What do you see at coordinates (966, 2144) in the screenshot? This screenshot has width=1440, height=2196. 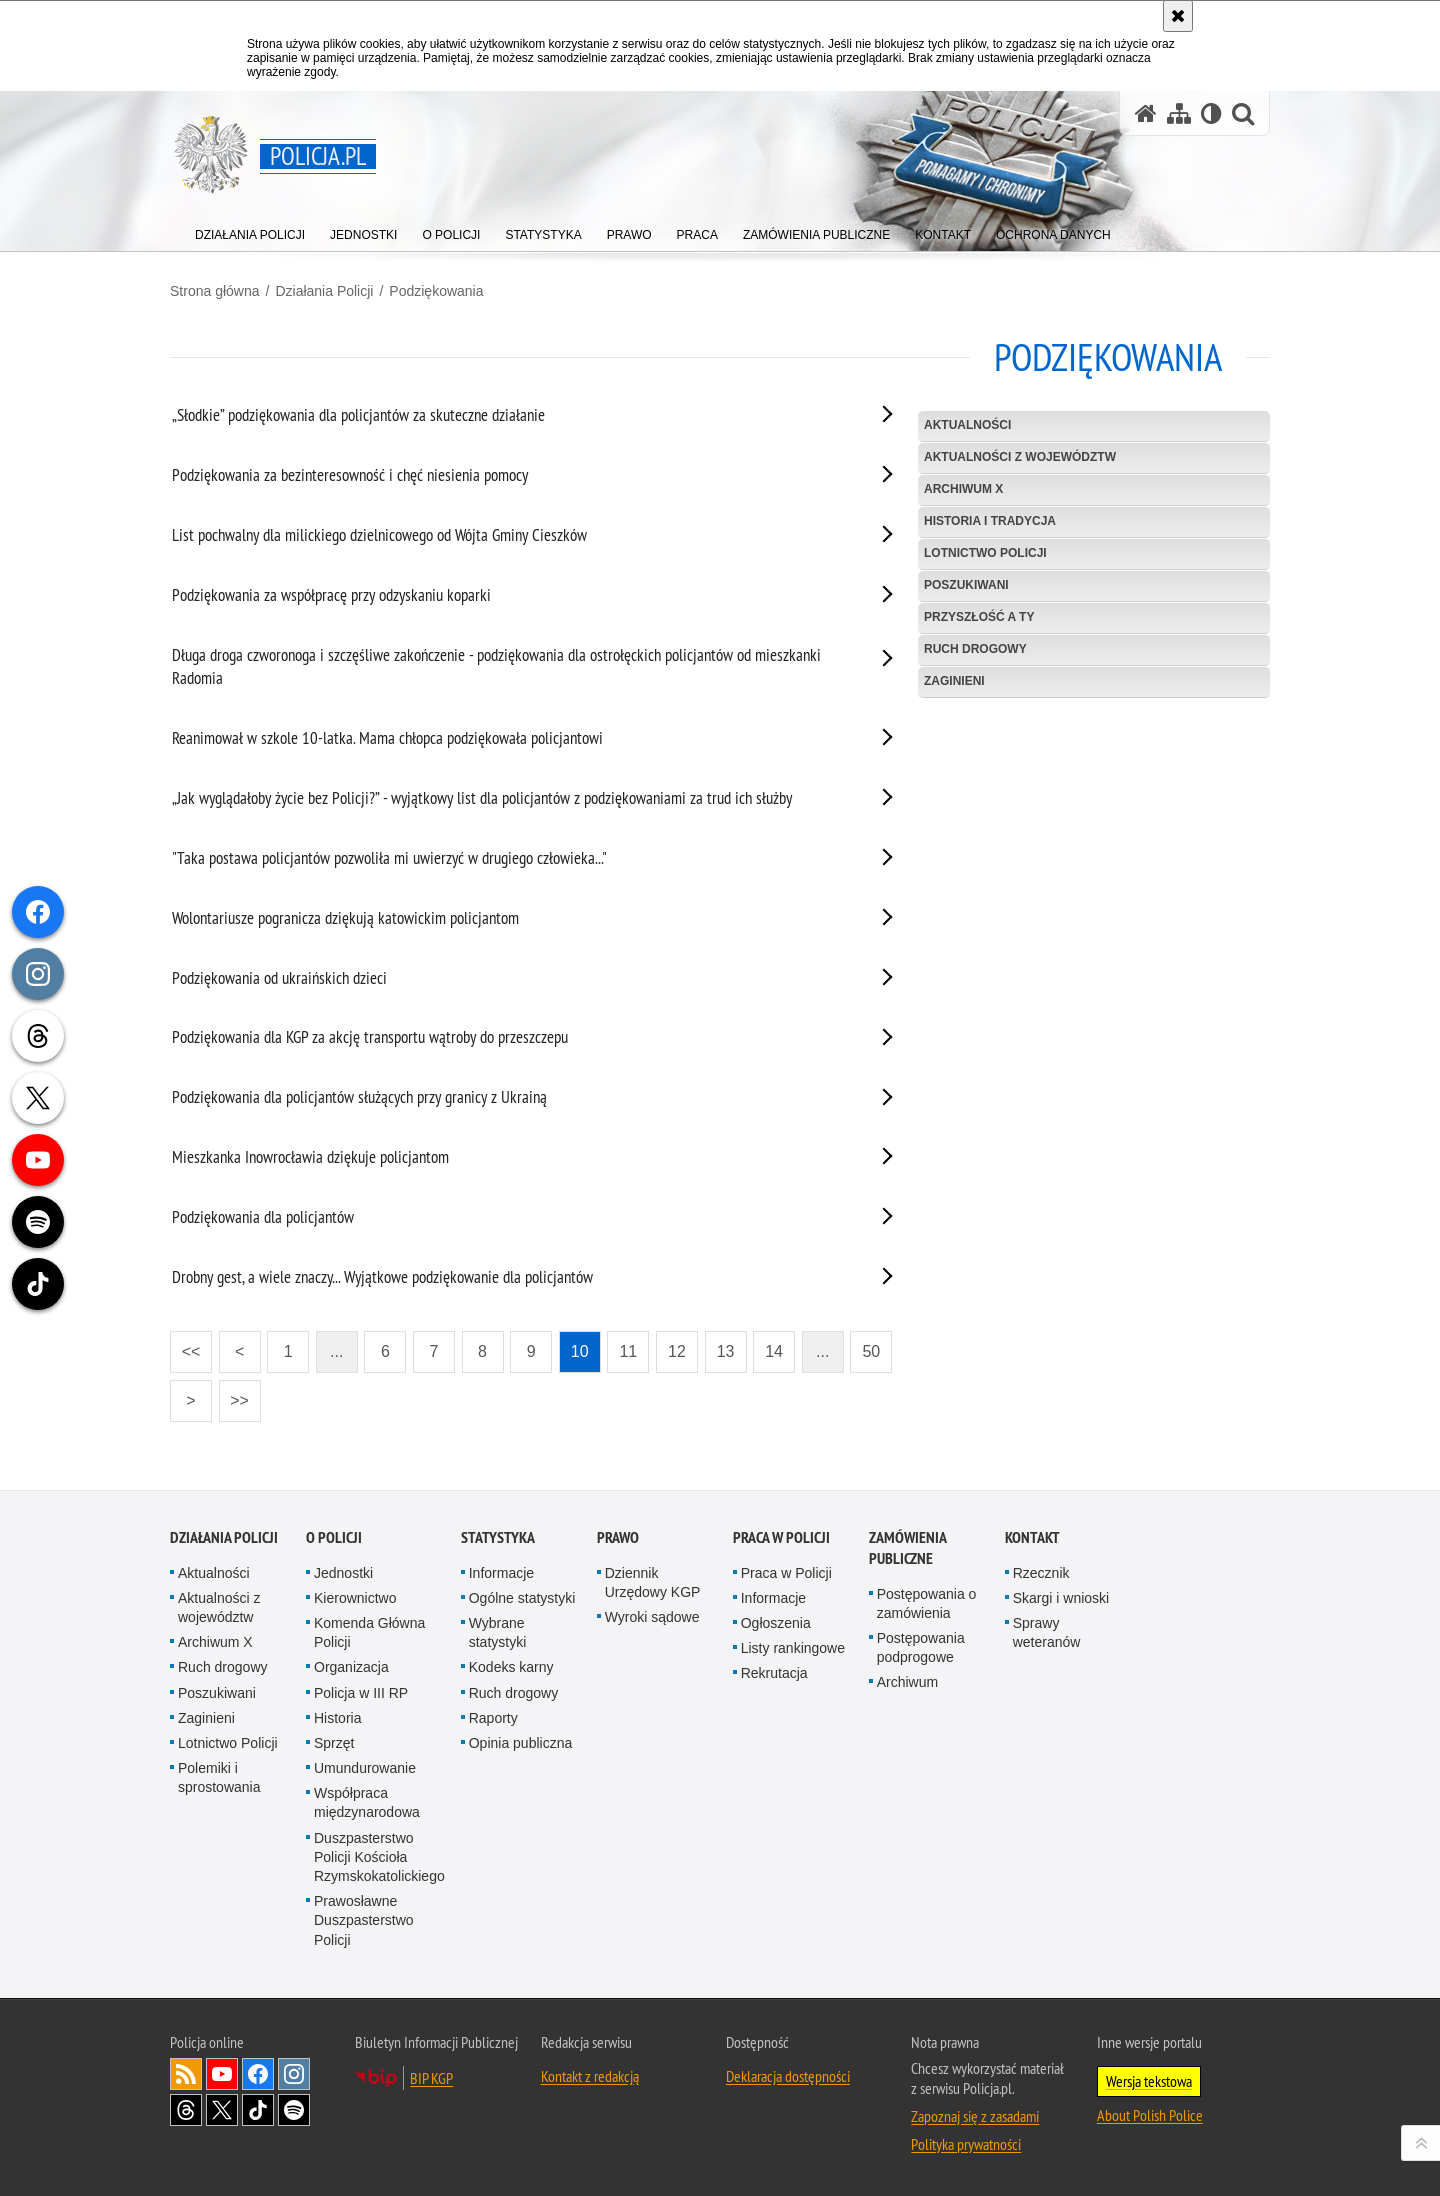 I see `Polityka prywatności` at bounding box center [966, 2144].